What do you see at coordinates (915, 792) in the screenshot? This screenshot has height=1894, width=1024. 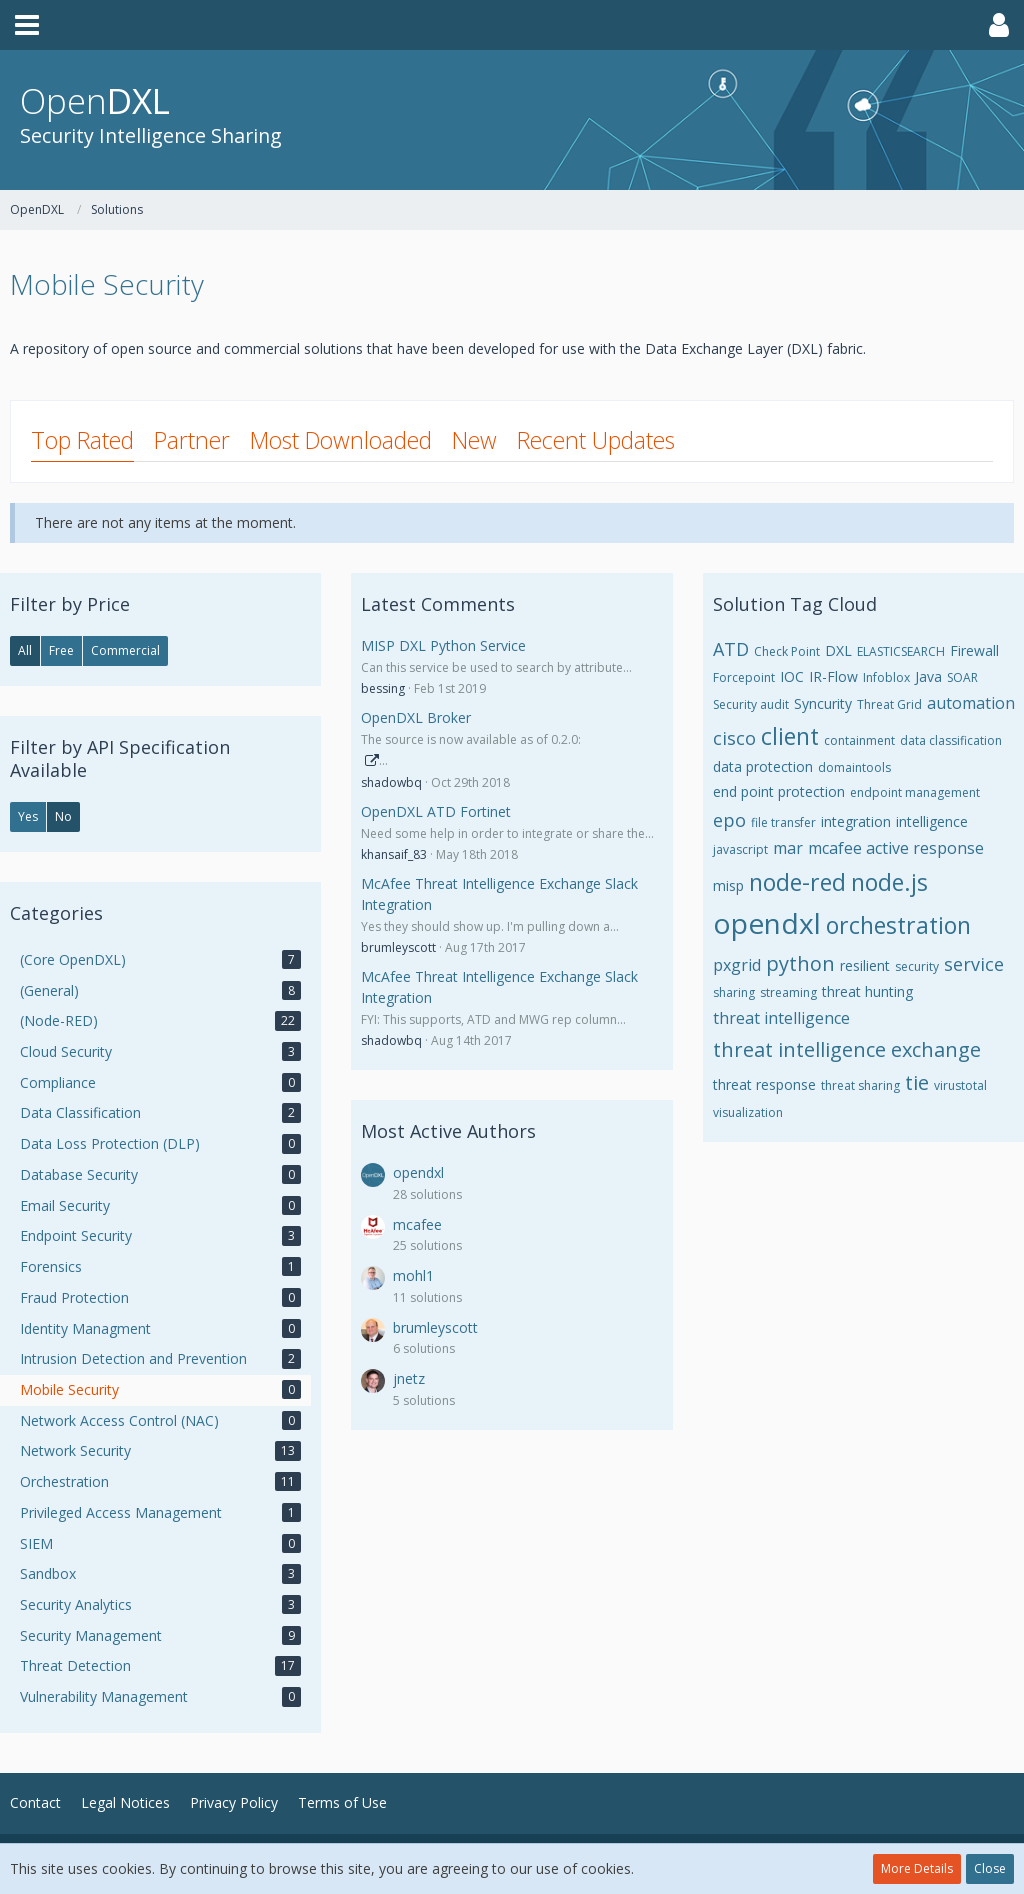 I see `endpoint management` at bounding box center [915, 792].